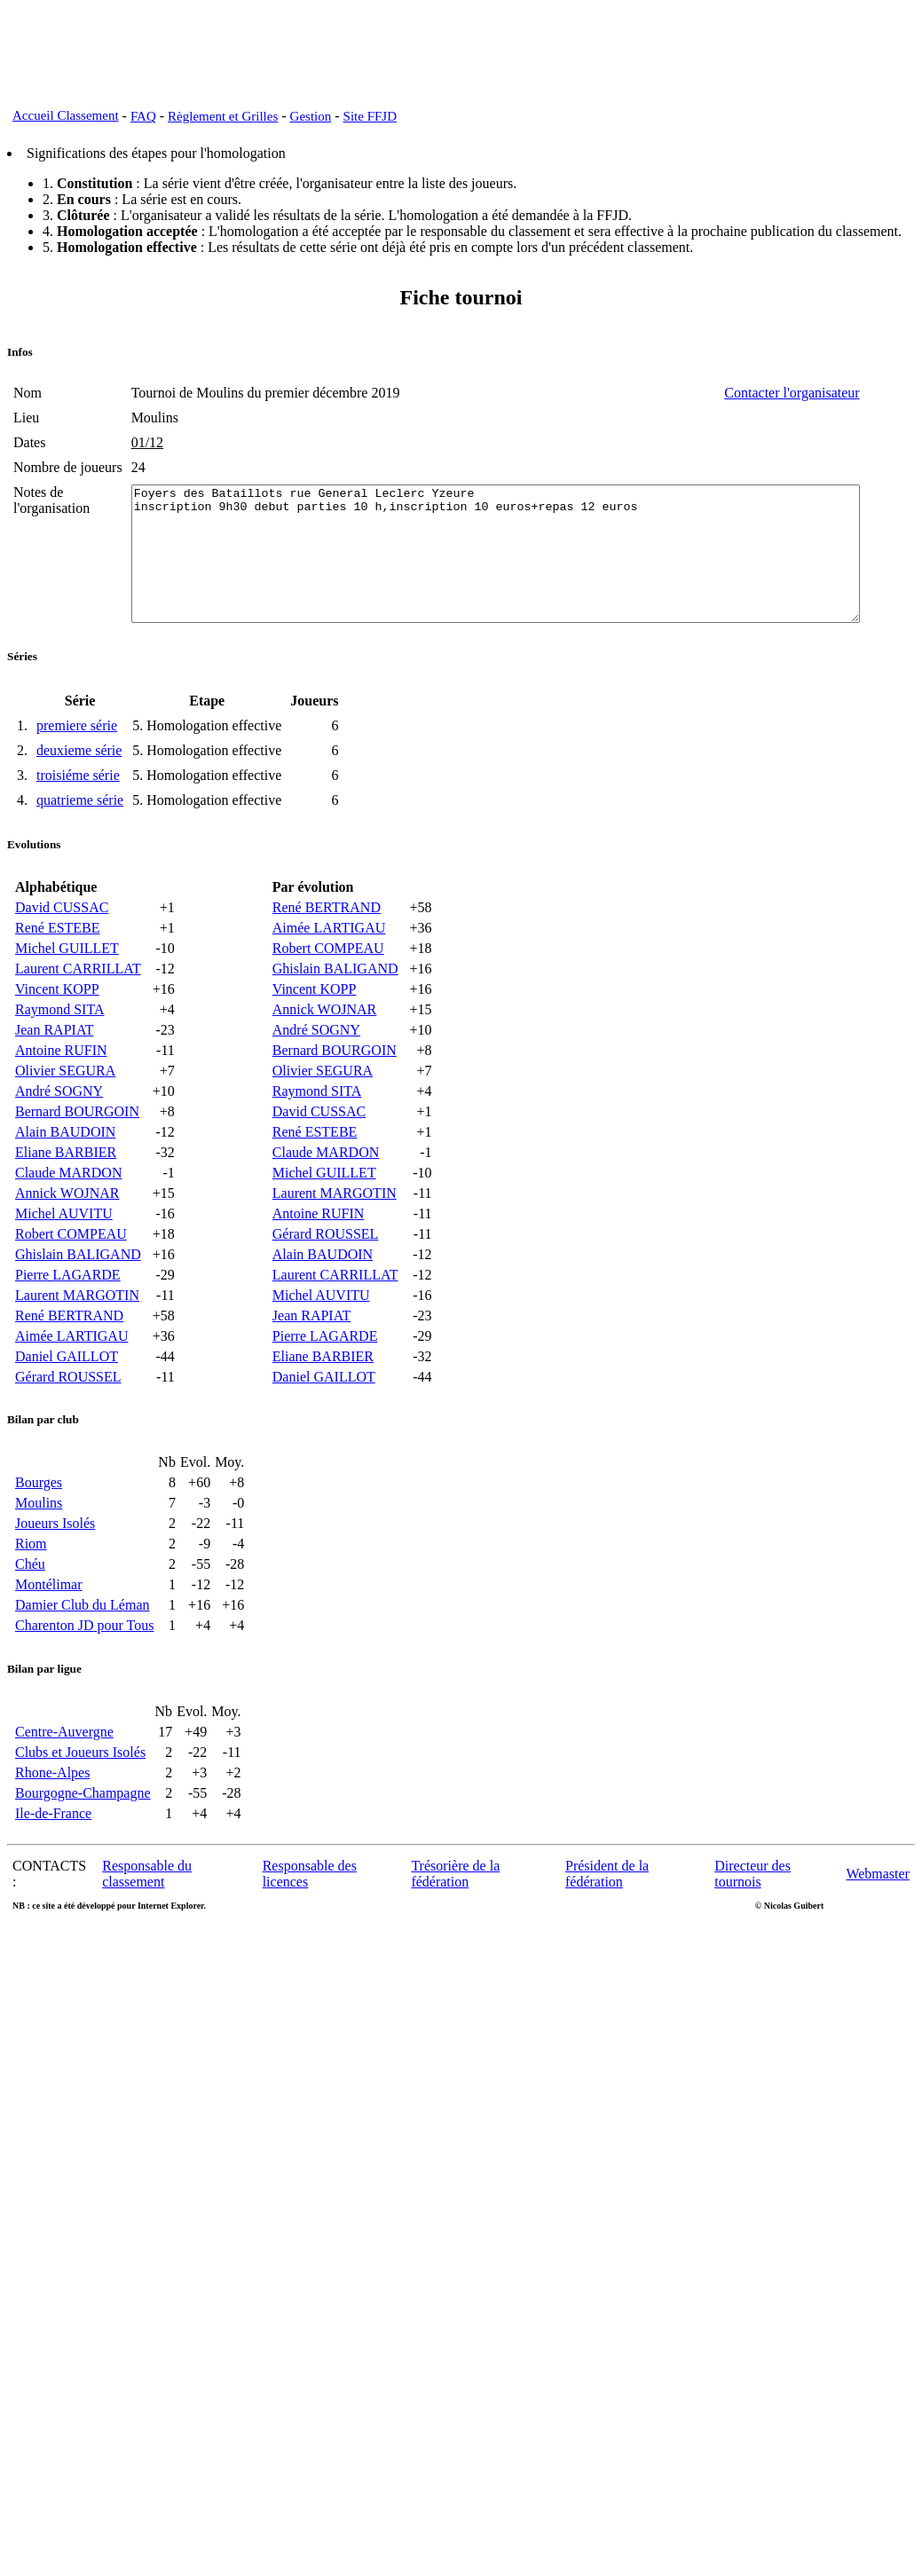 This screenshot has width=922, height=2576. I want to click on deuxieme série, so click(79, 792).